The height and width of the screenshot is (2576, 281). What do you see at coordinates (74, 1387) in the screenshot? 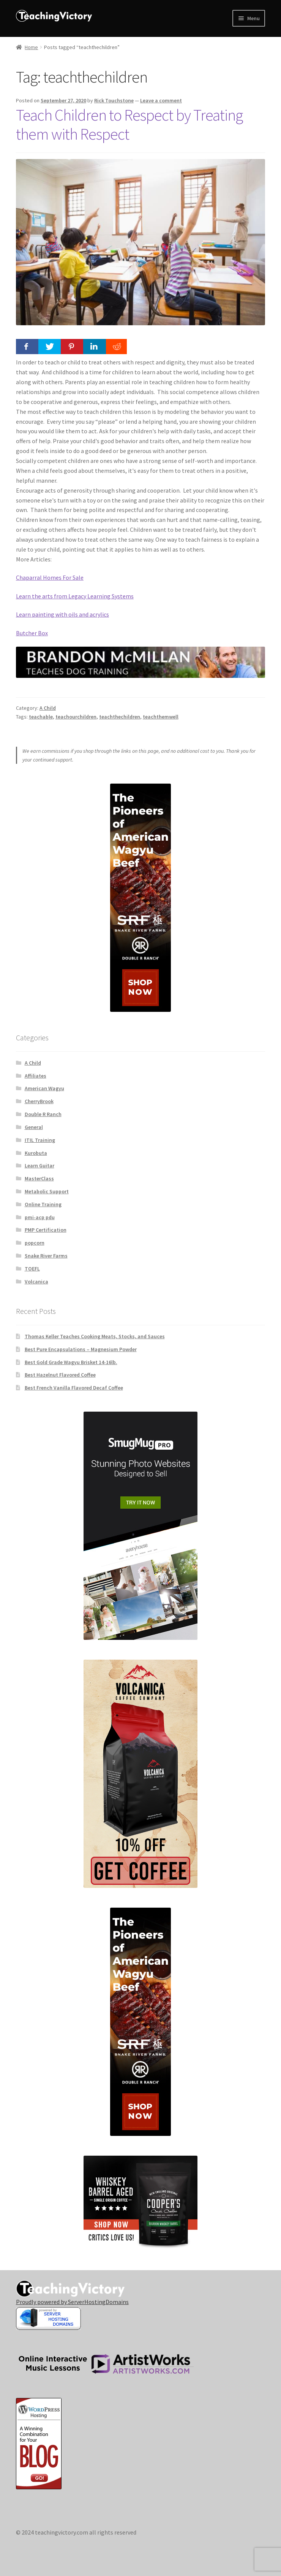
I see `Best French Vanilla Flavored Decaf Coffee` at bounding box center [74, 1387].